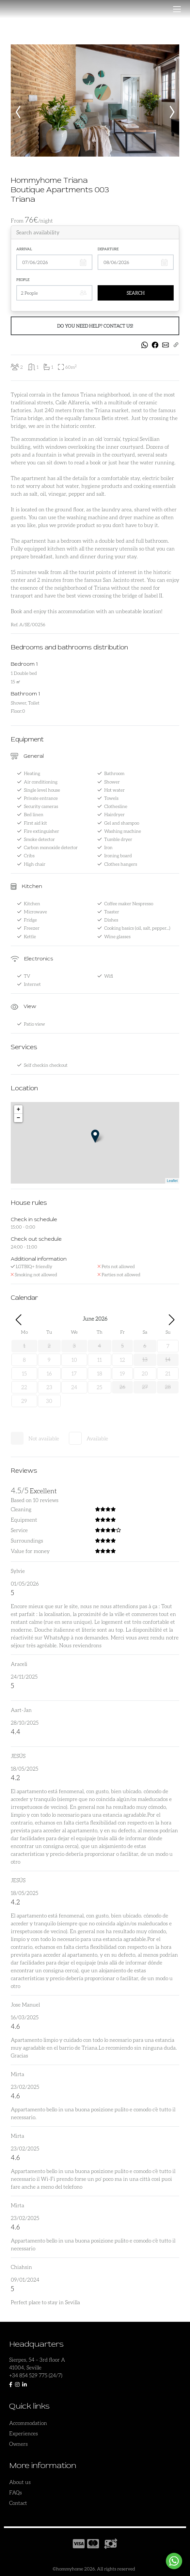 Image resolution: width=190 pixels, height=2576 pixels. Describe the element at coordinates (22, 279) in the screenshot. I see `People` at that location.